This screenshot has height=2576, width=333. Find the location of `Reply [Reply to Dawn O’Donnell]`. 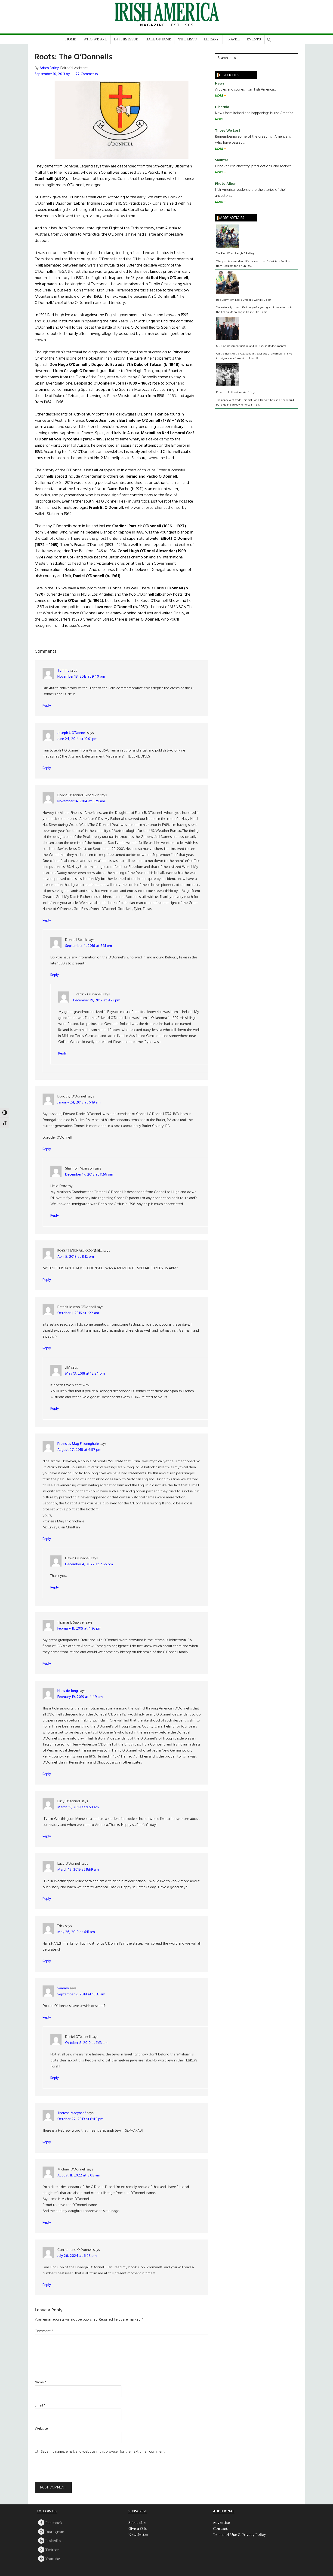

Reply [Reply to Dawn O’Donnell] is located at coordinates (54, 1588).